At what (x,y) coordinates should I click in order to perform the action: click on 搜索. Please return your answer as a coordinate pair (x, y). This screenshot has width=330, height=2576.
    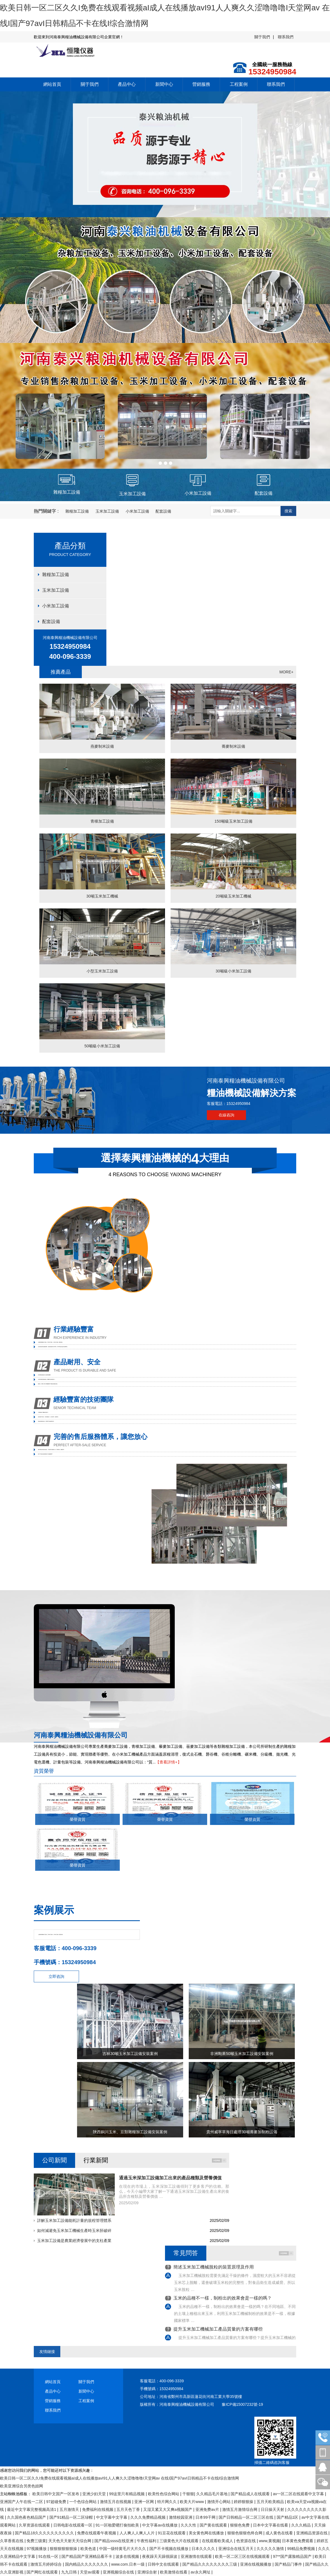
    Looking at the image, I should click on (288, 511).